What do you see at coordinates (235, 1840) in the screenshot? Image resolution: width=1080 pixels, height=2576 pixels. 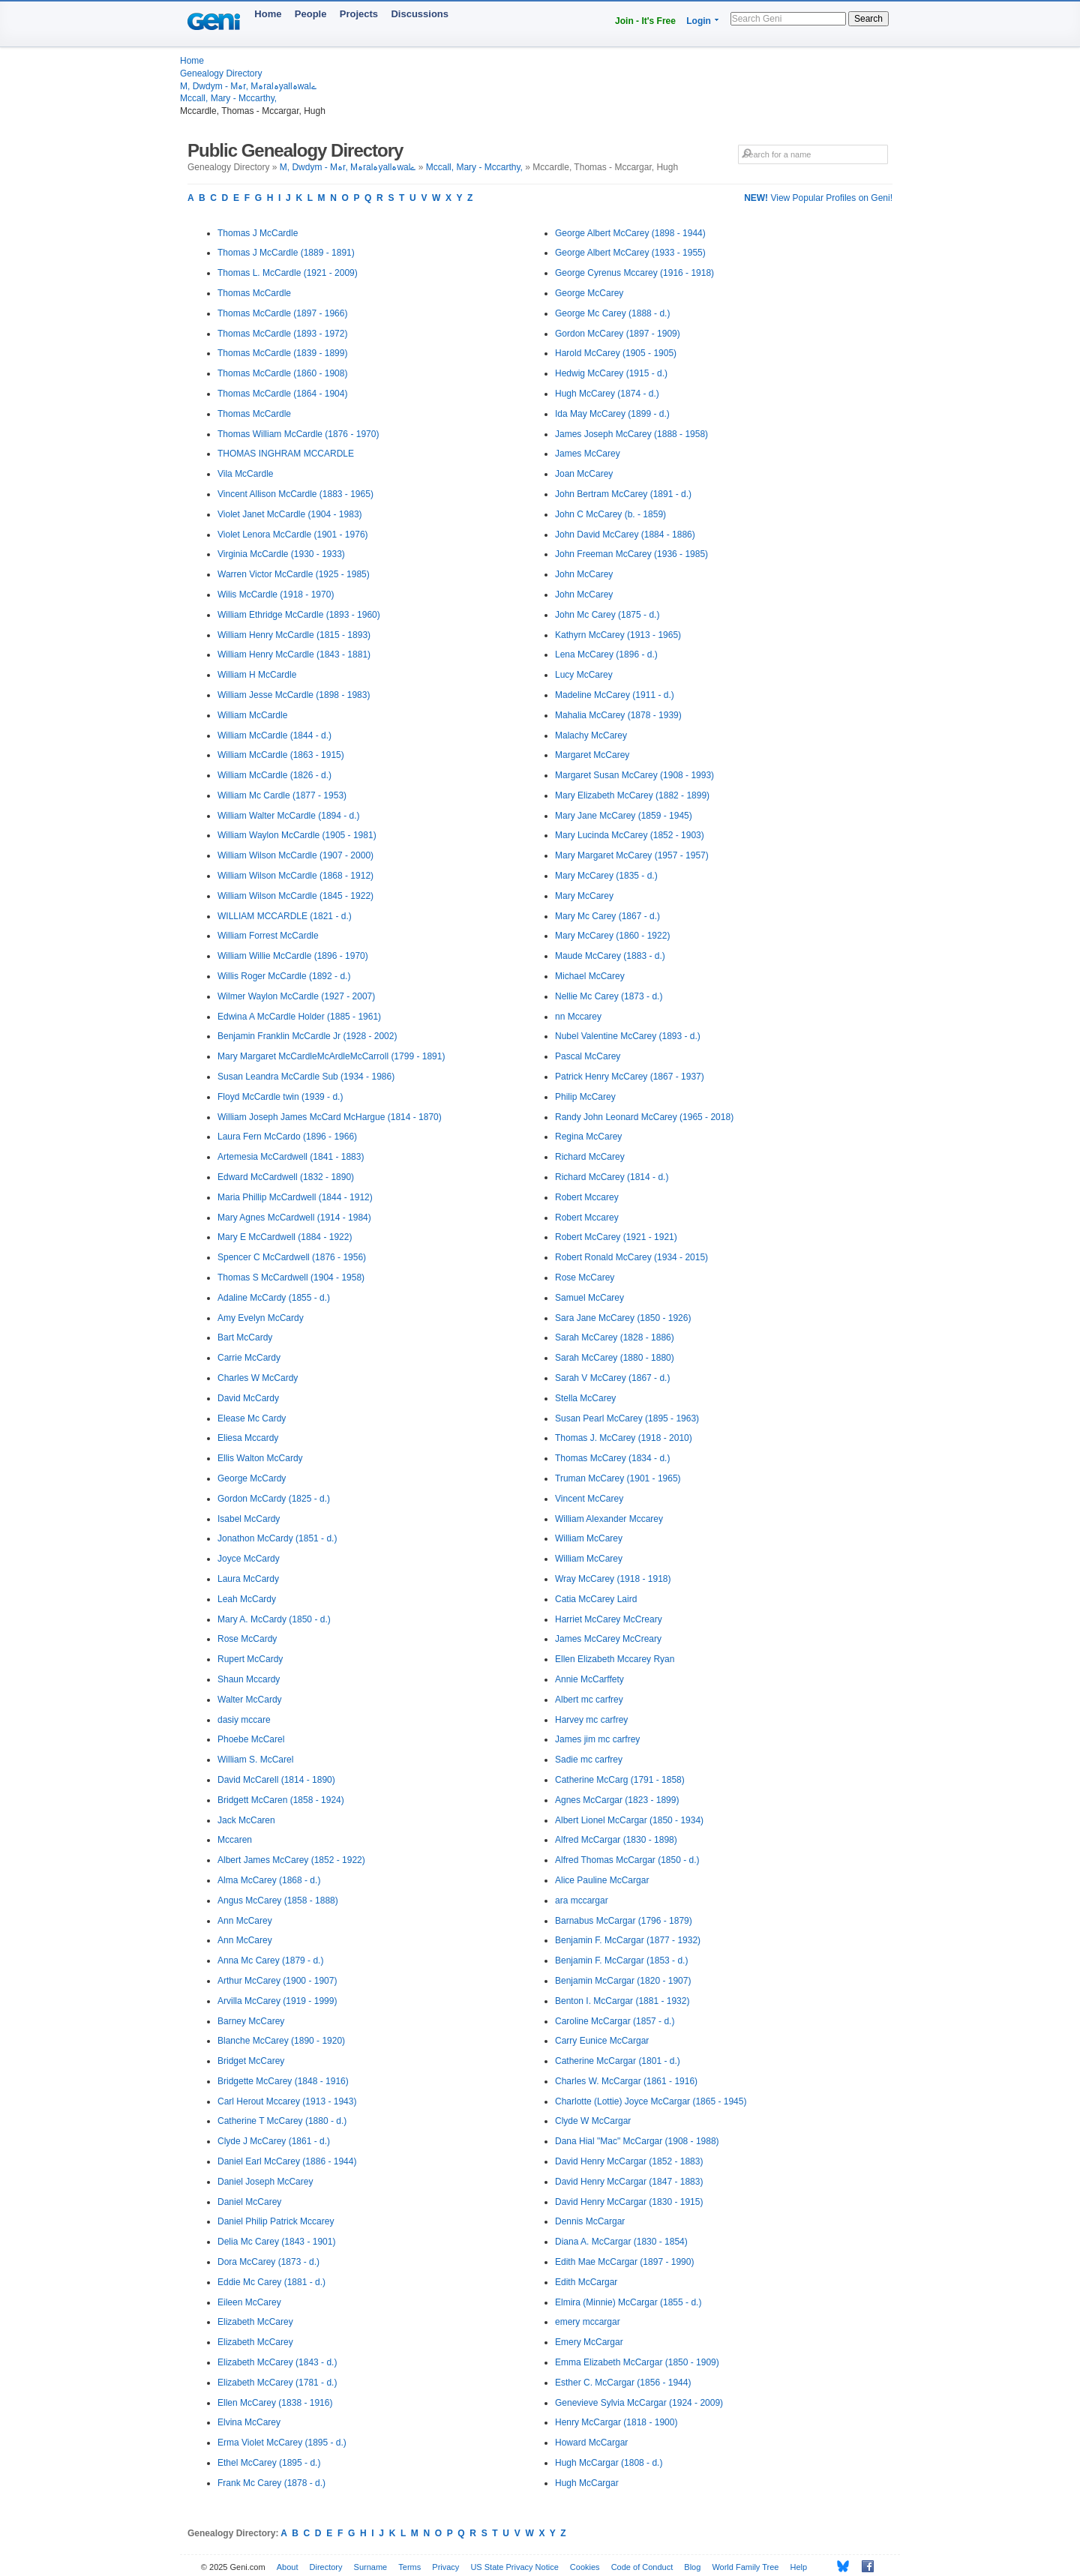 I see `Mccaren` at bounding box center [235, 1840].